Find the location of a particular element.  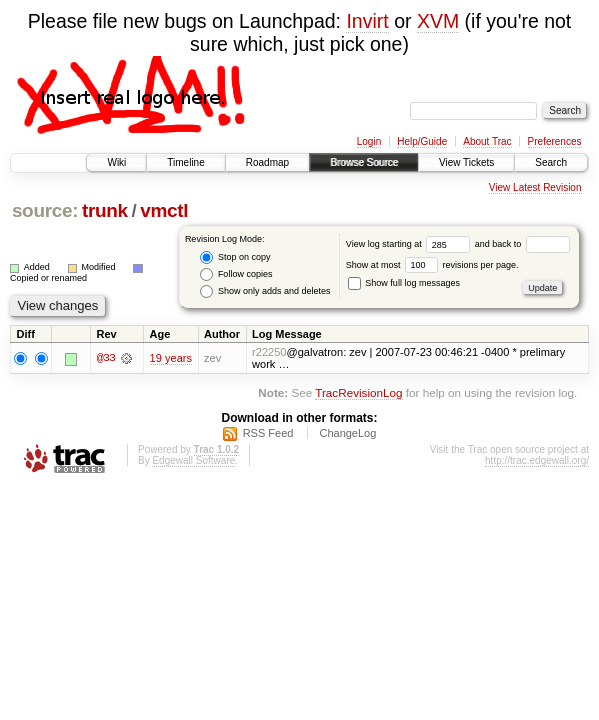

Show only adds and deletes is located at coordinates (265, 291).